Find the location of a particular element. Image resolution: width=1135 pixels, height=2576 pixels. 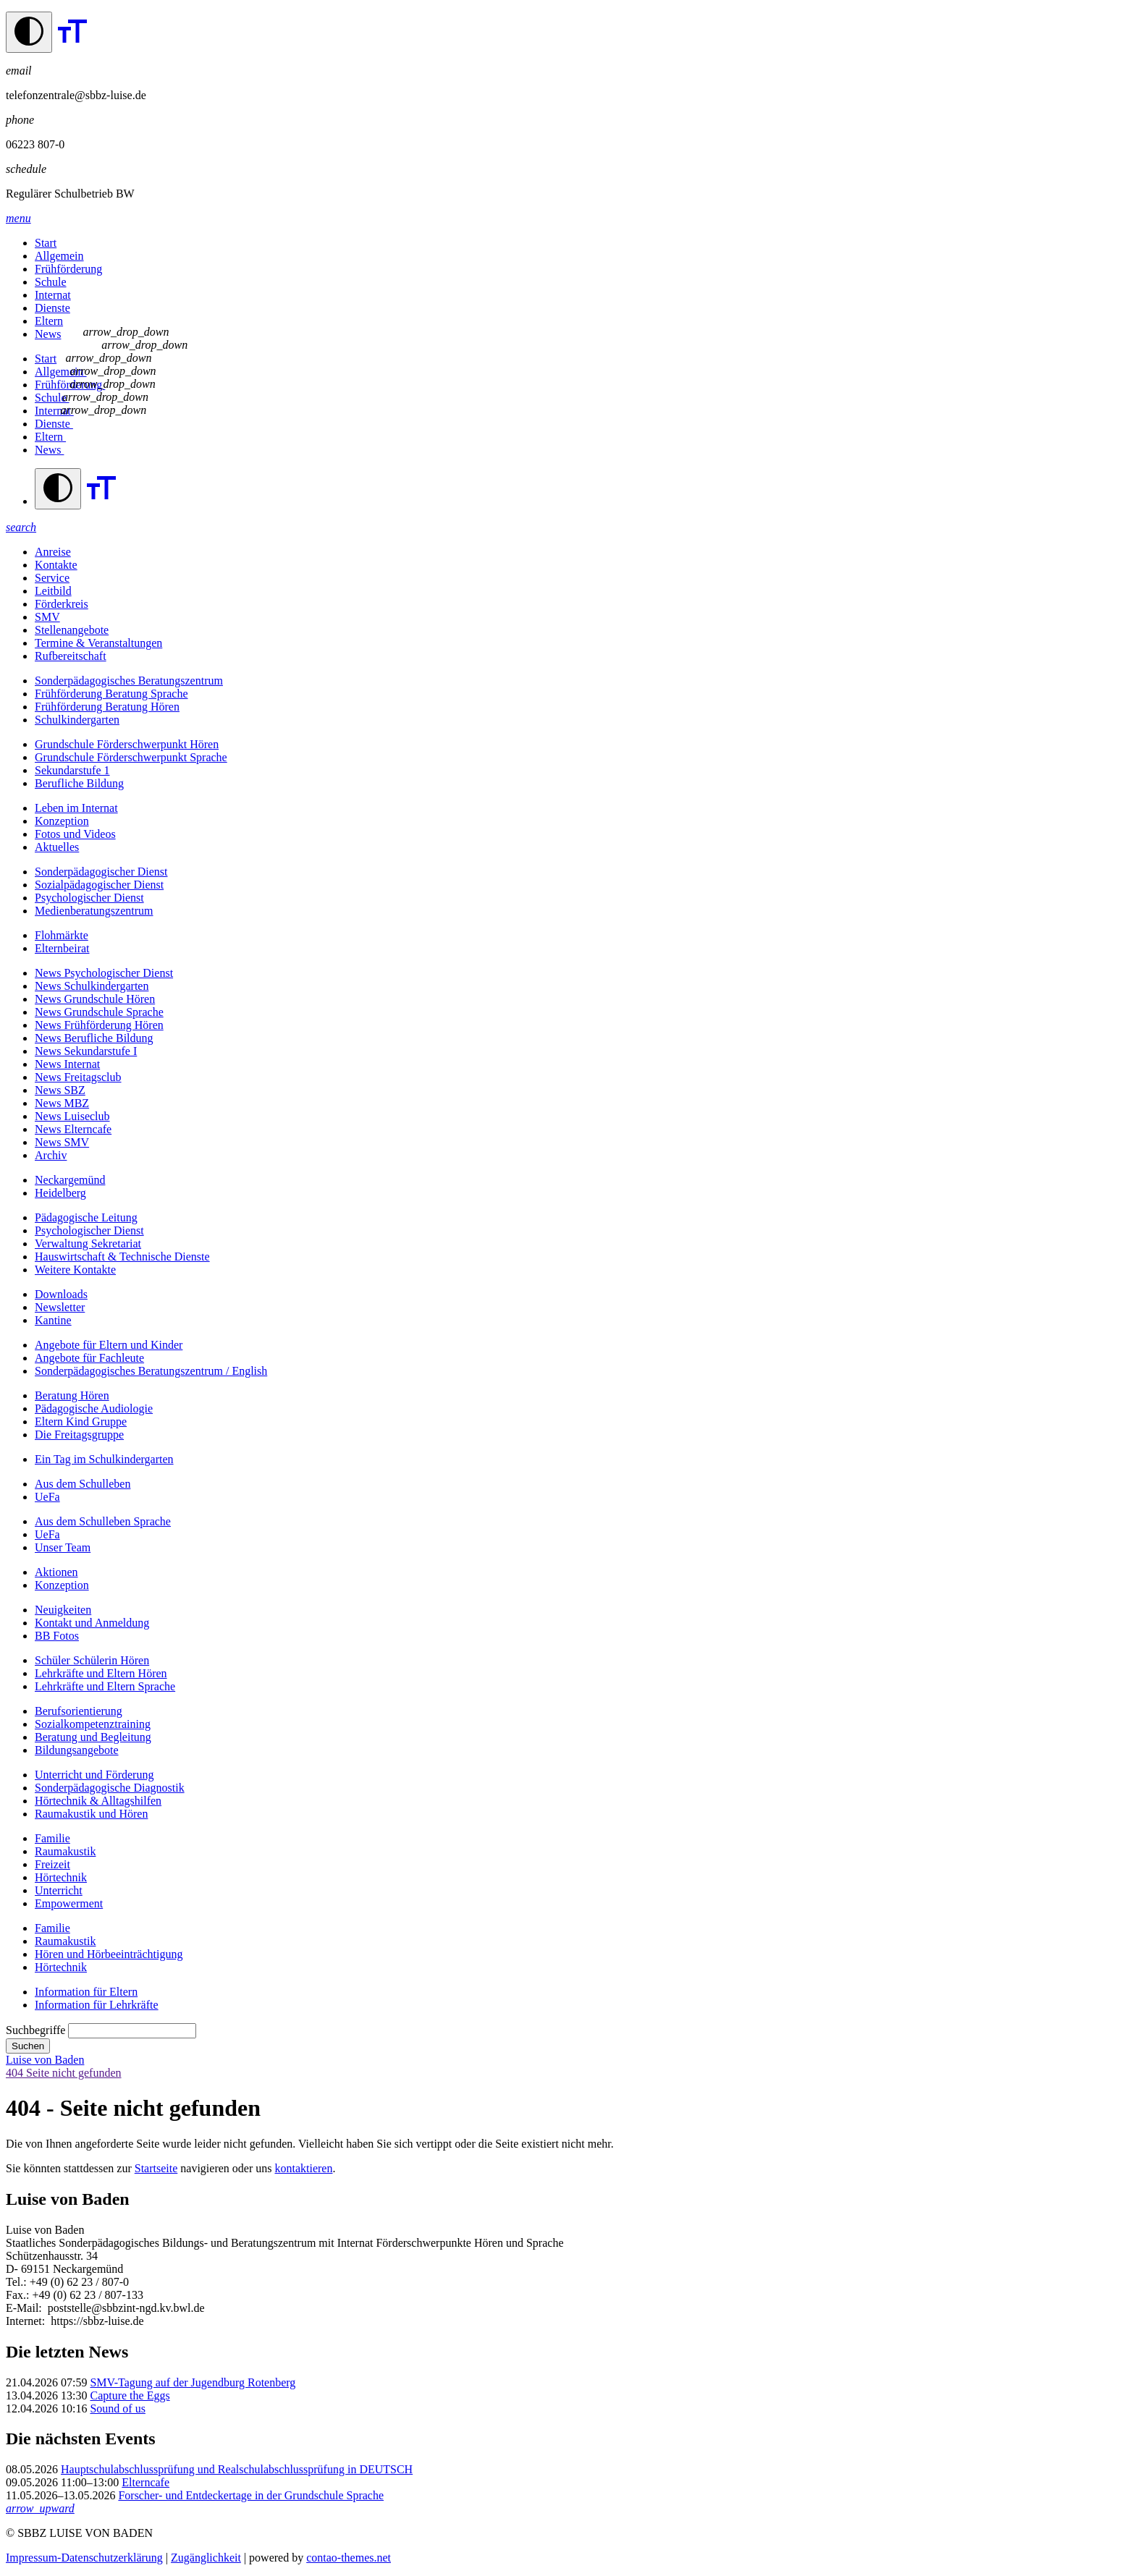

News Internat is located at coordinates (67, 1064).